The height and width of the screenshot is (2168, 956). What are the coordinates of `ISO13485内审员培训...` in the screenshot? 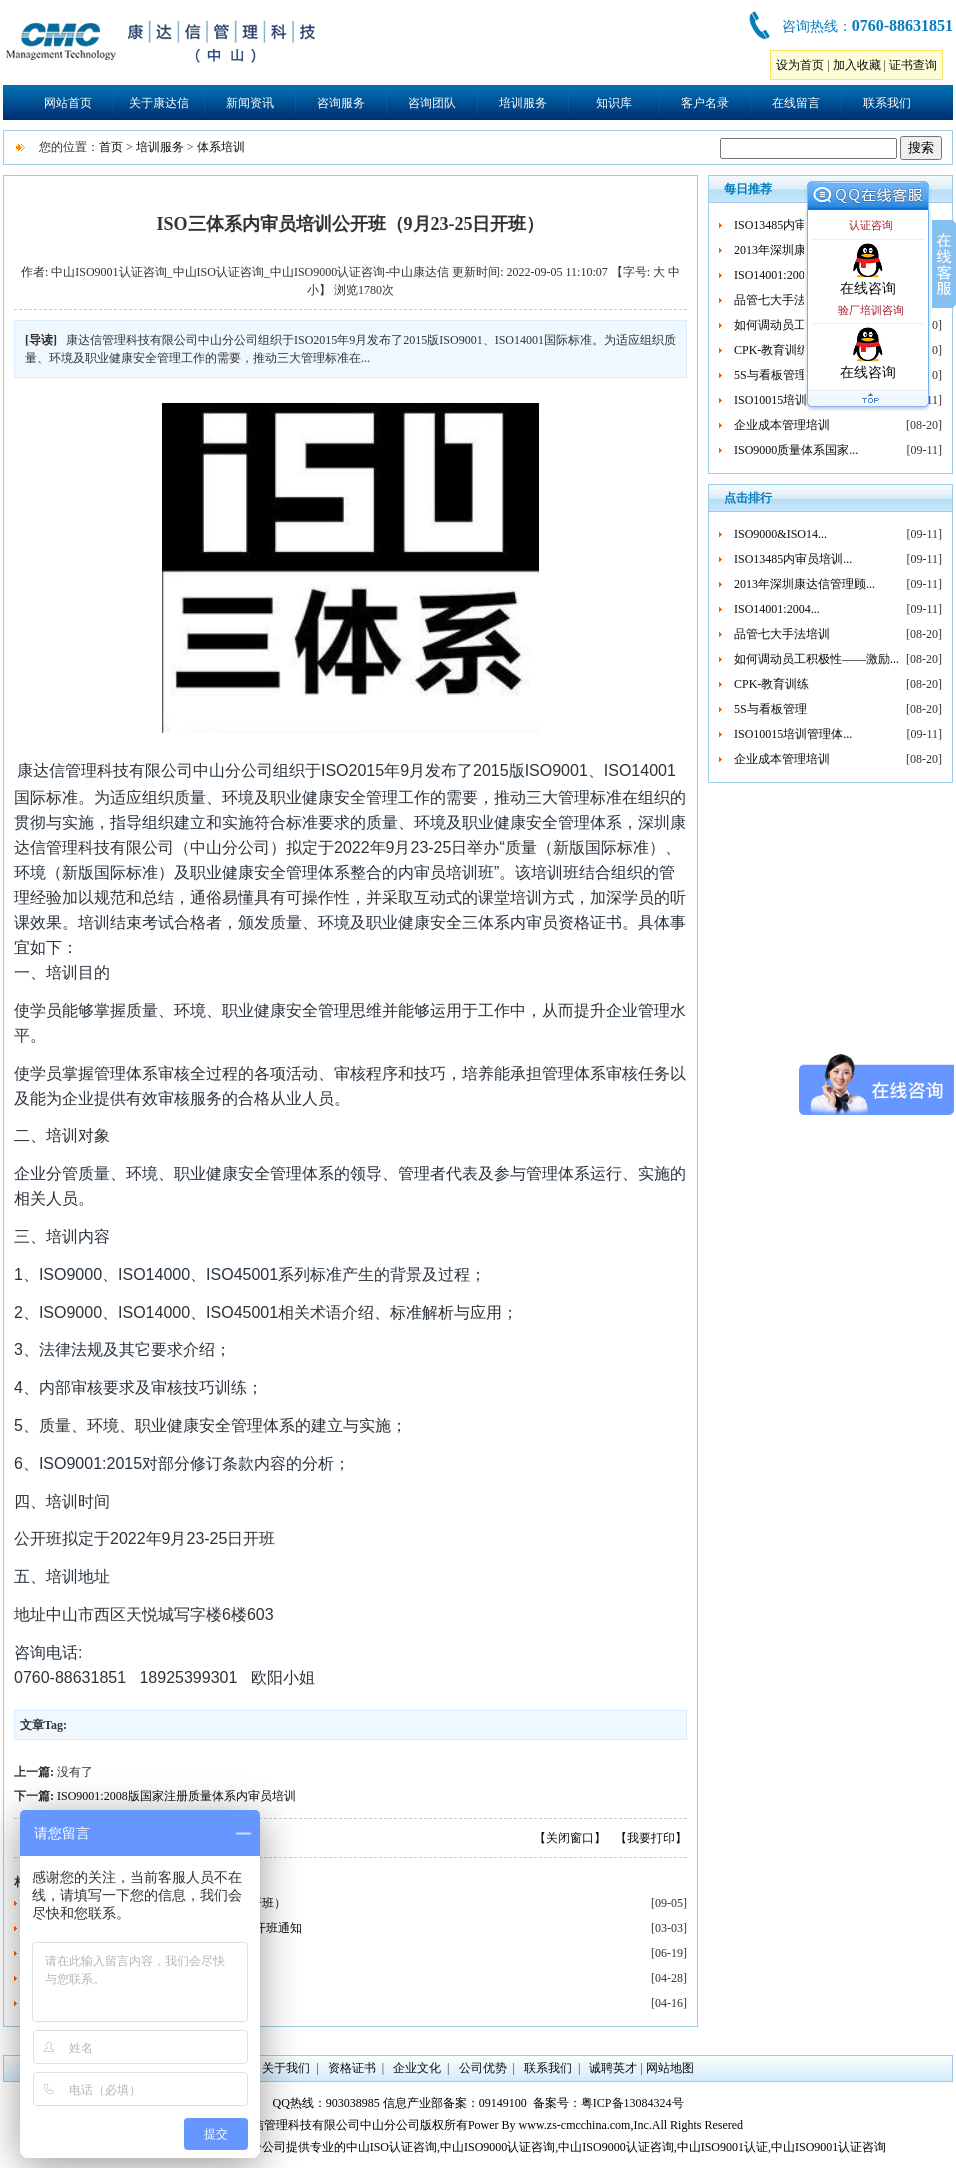 It's located at (793, 225).